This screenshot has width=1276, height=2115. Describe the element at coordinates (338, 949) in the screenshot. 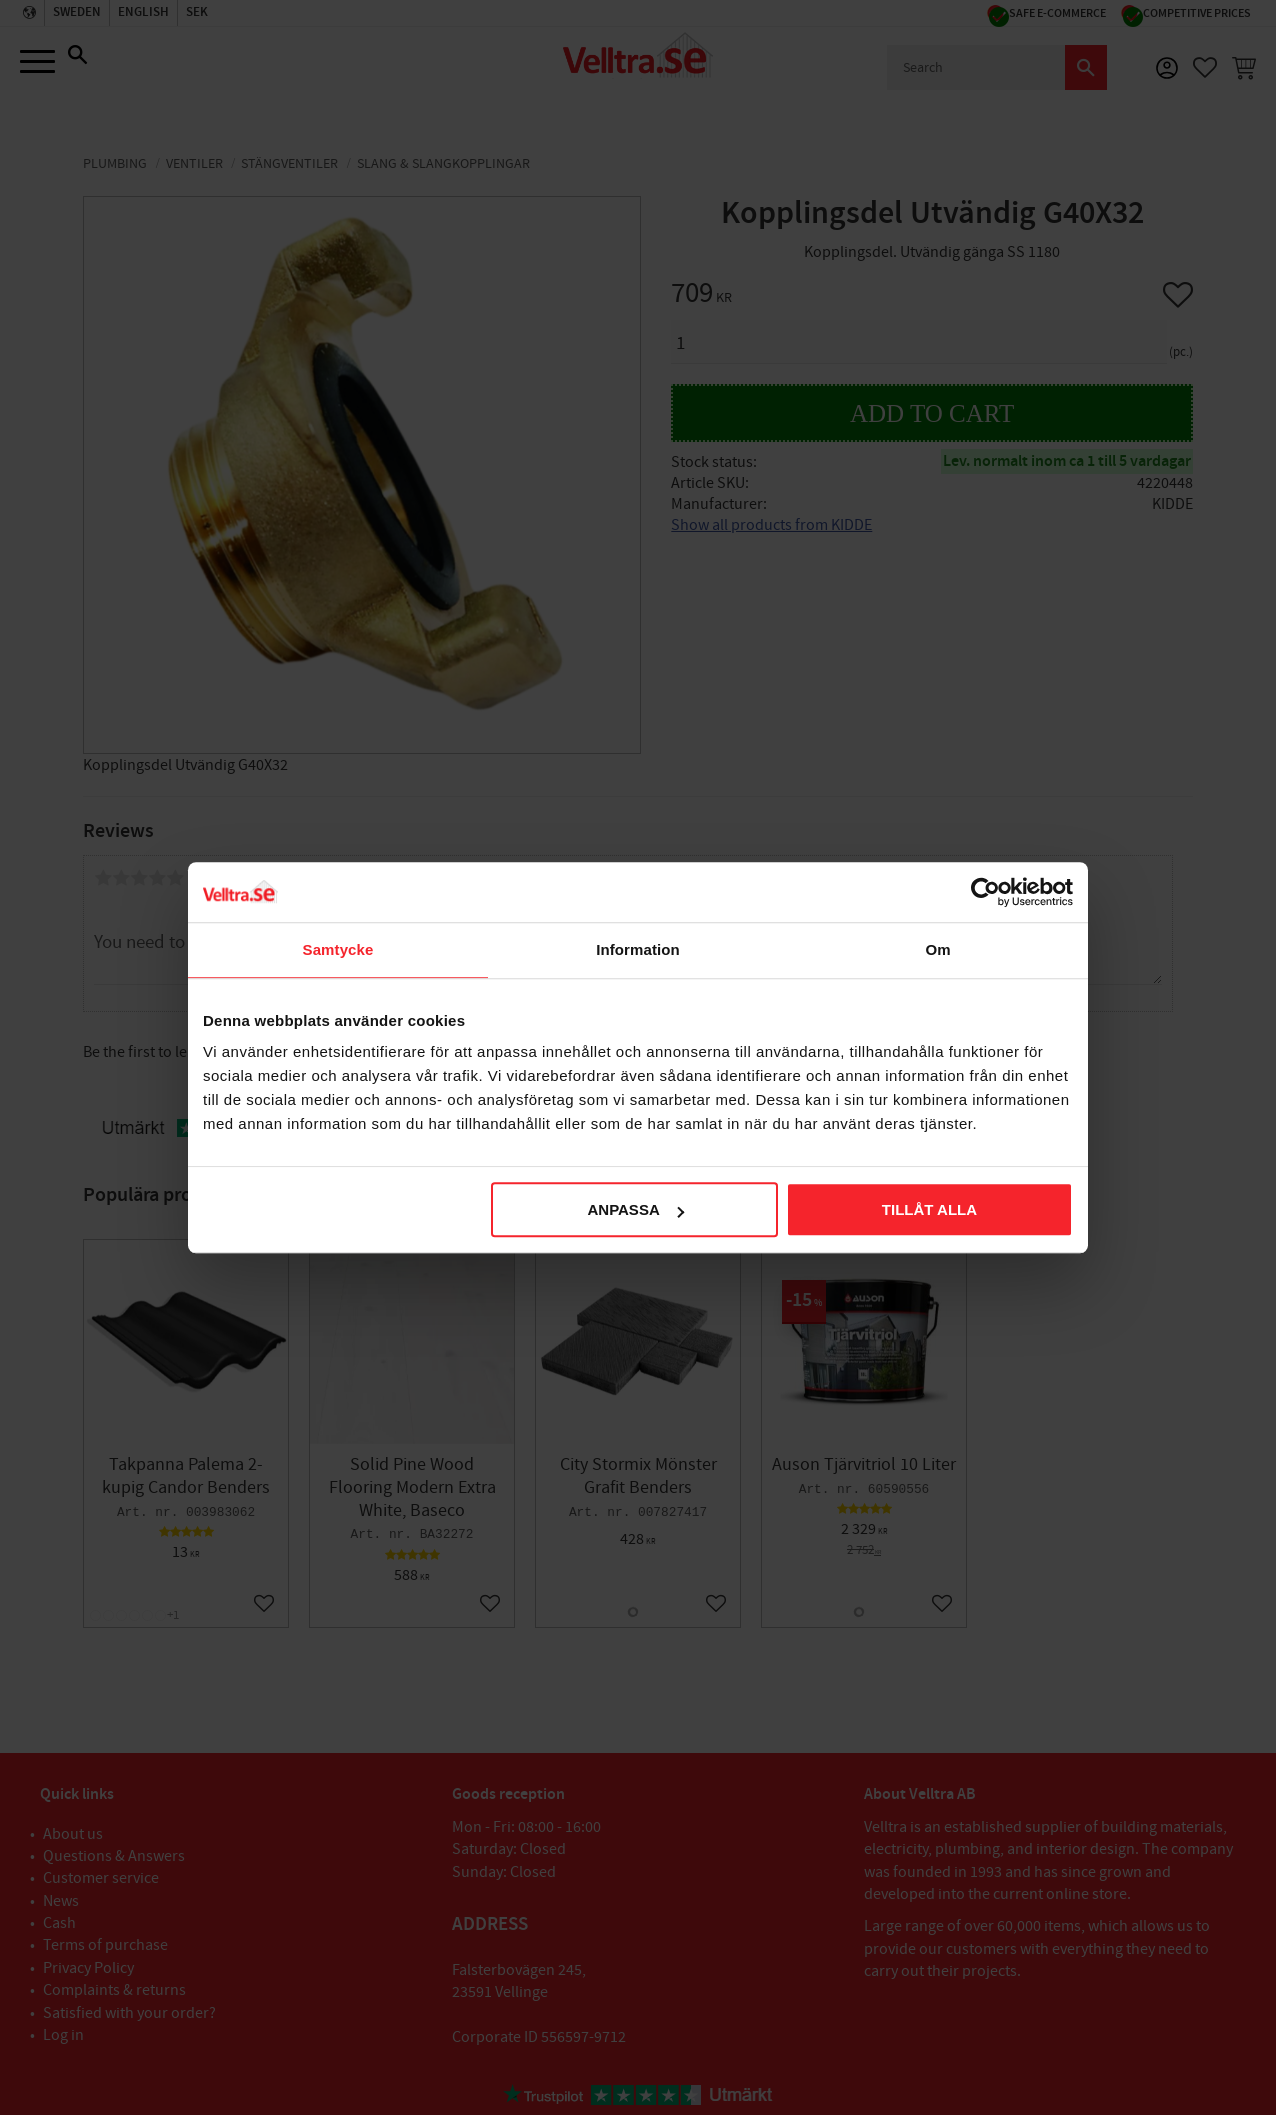

I see `Samtycke [tab]` at that location.